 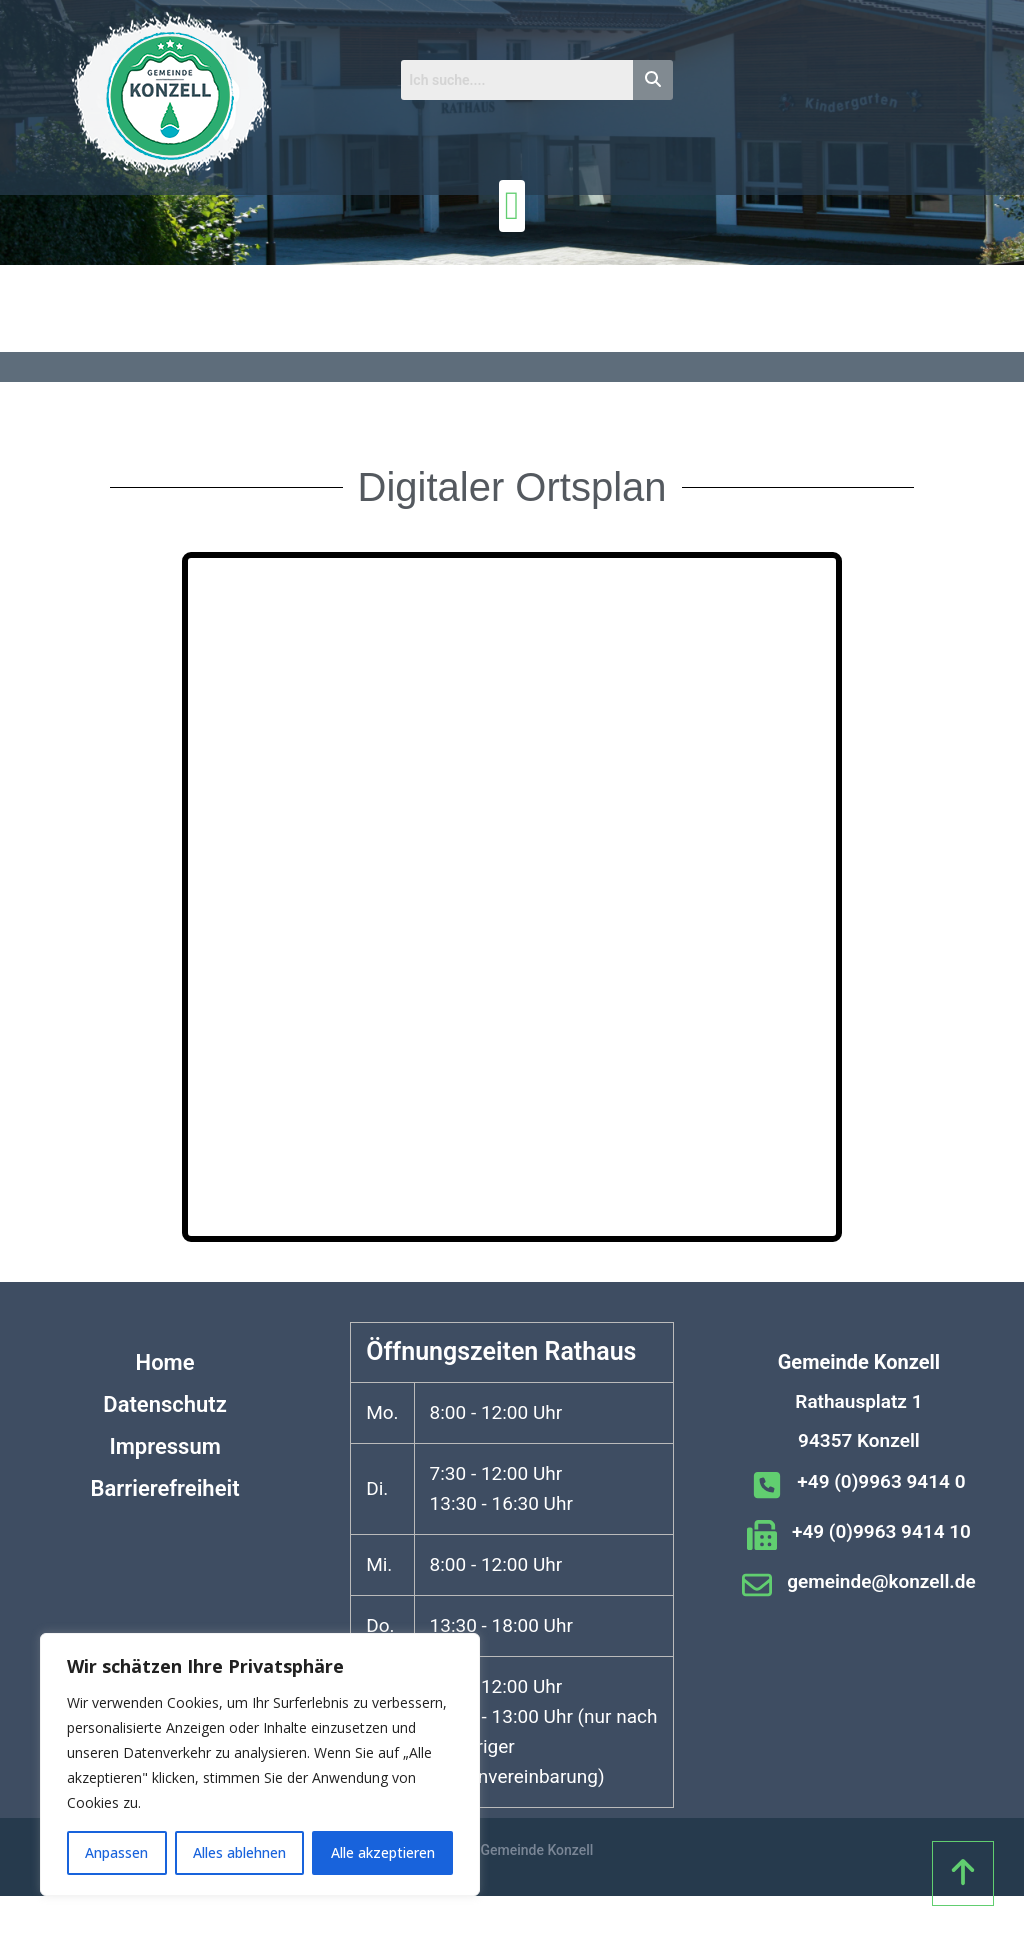 I want to click on [Menü Umschalter], so click(x=512, y=206).